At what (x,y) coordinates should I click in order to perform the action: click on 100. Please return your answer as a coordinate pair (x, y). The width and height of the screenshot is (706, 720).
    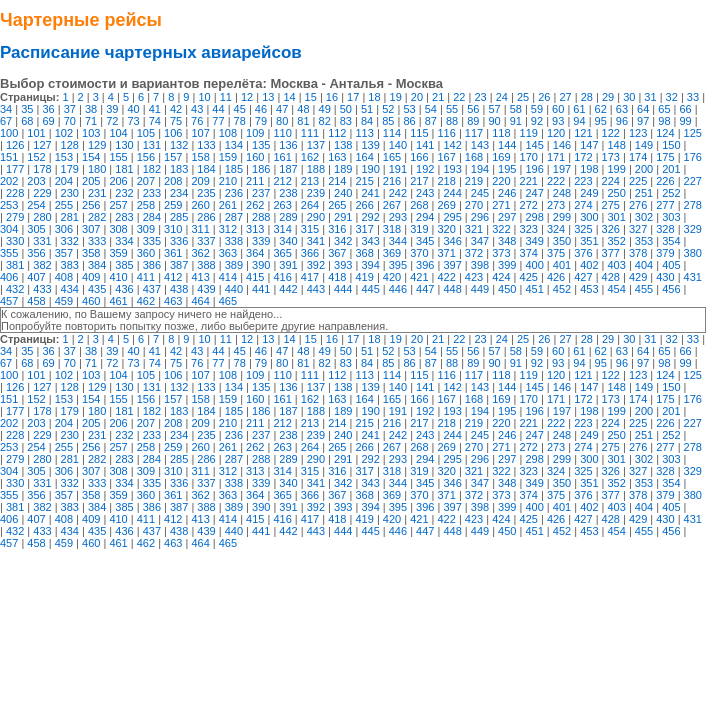
    Looking at the image, I should click on (9, 133).